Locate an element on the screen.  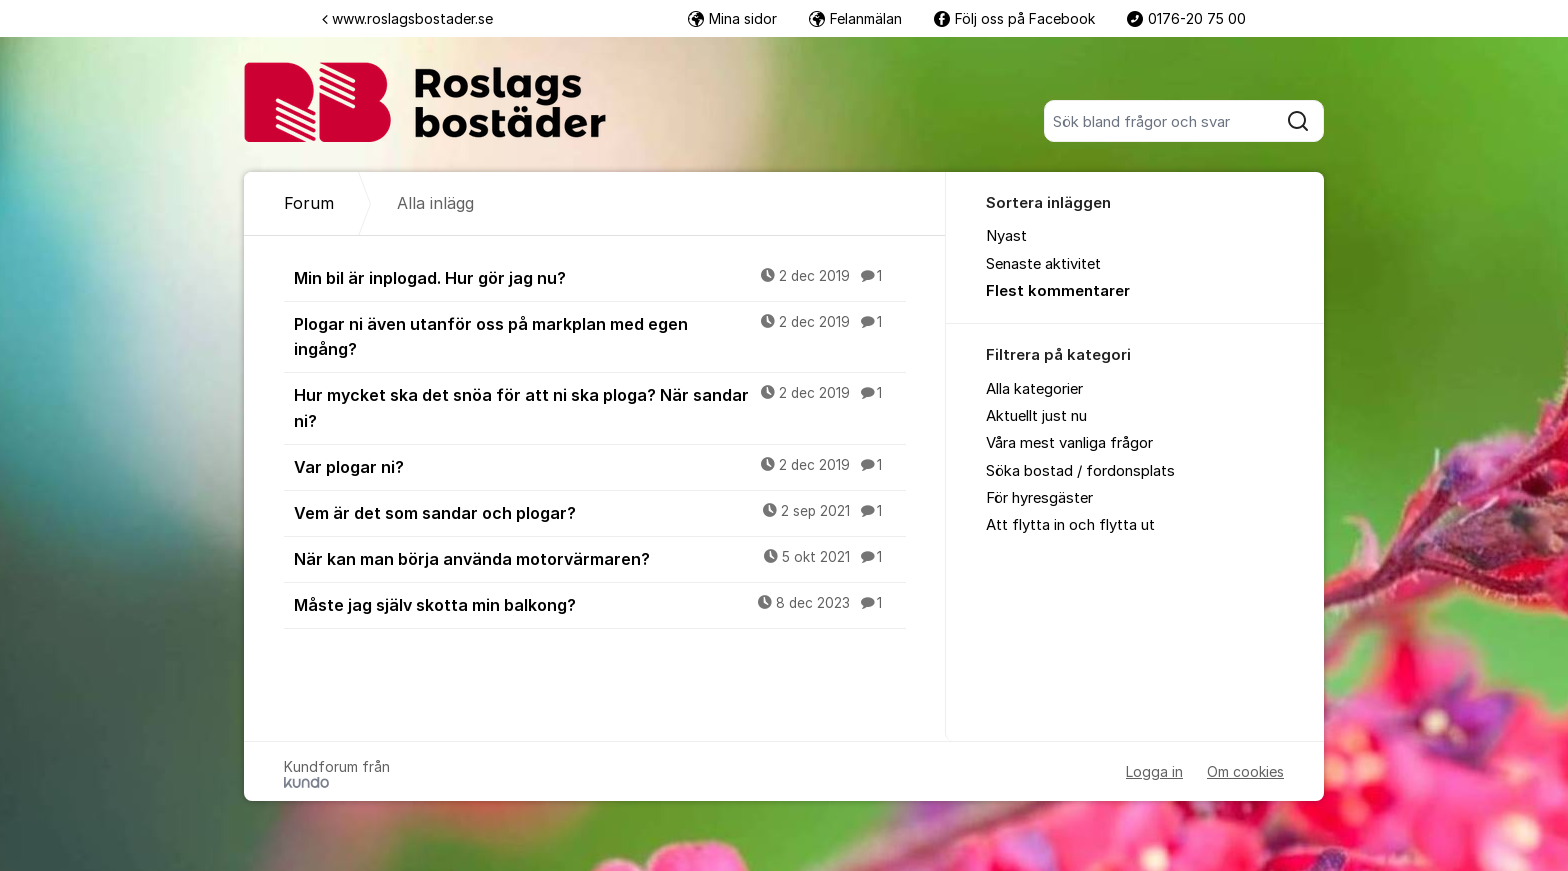
Plogar ni även utanför oss på markplan med egen ingång? is located at coordinates (600, 335).